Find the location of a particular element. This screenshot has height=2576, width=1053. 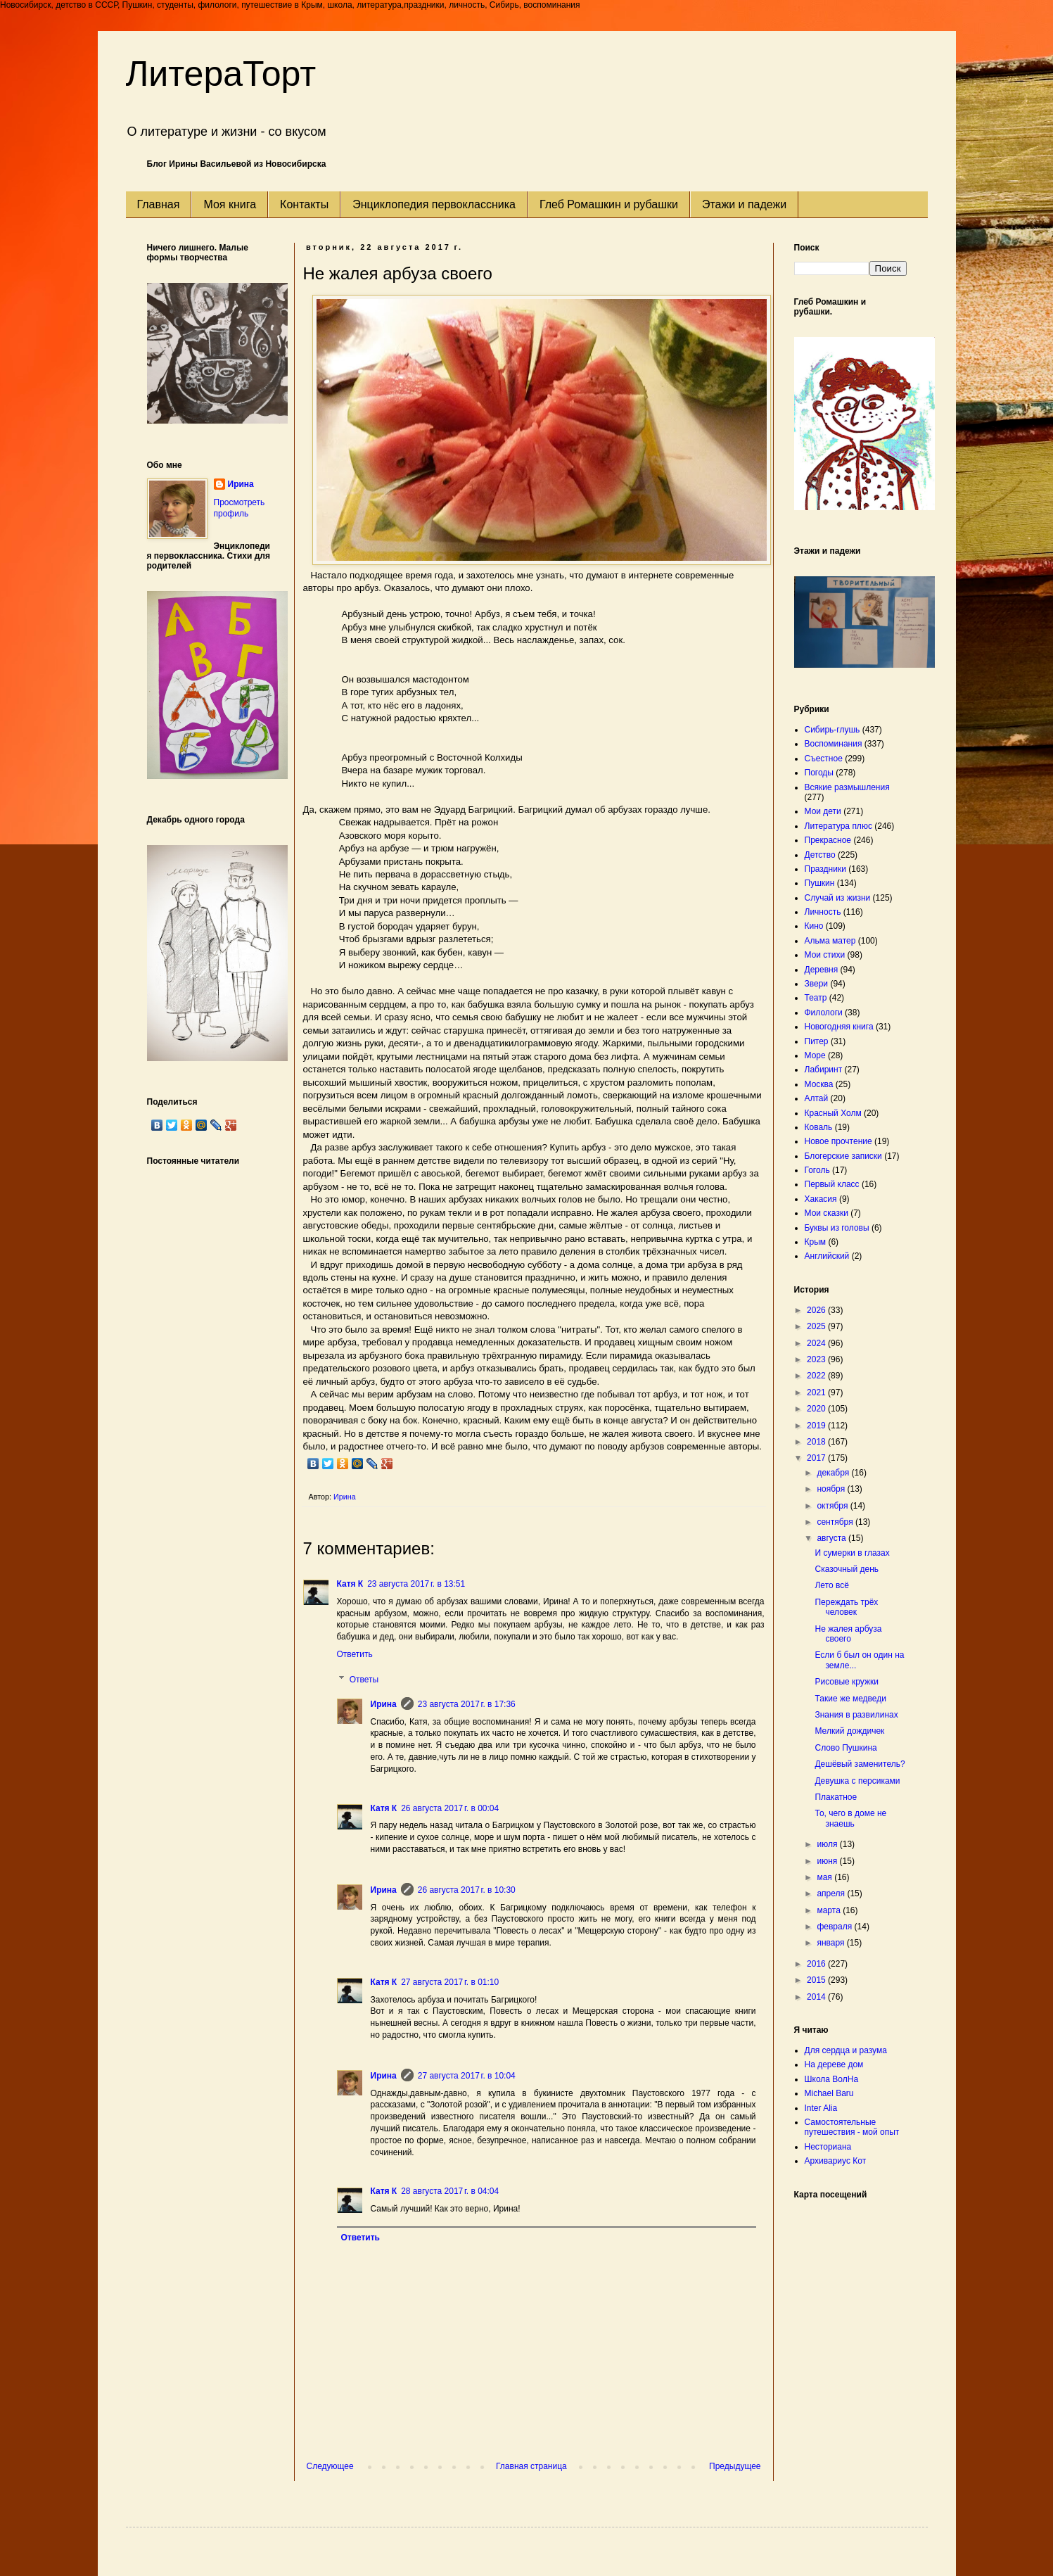

Следующее is located at coordinates (330, 2466).